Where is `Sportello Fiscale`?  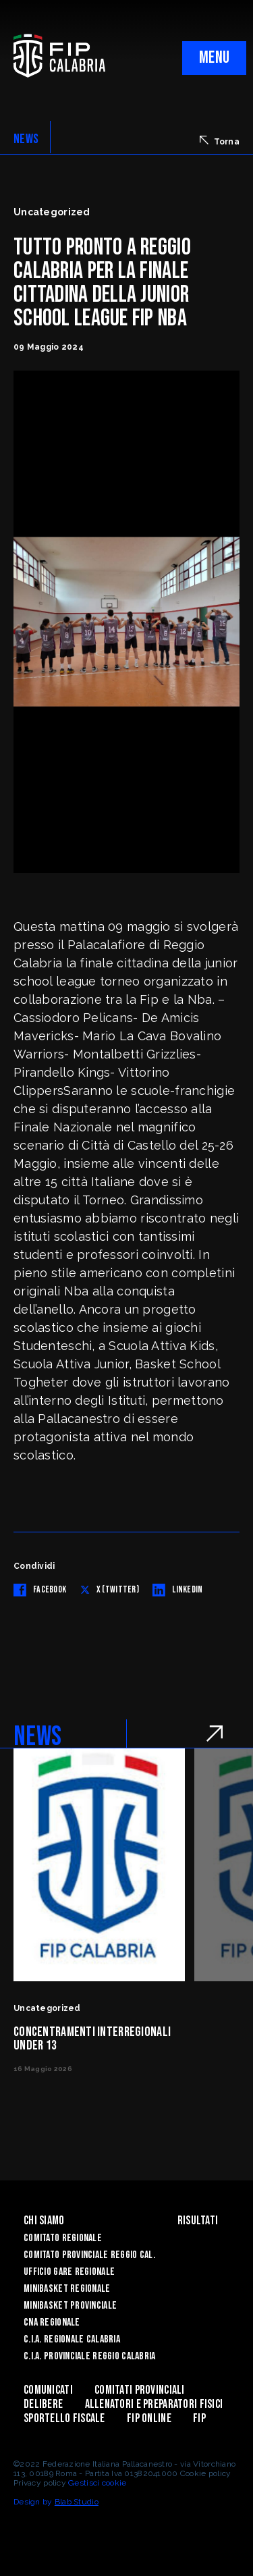 Sportello Fiscale is located at coordinates (64, 2418).